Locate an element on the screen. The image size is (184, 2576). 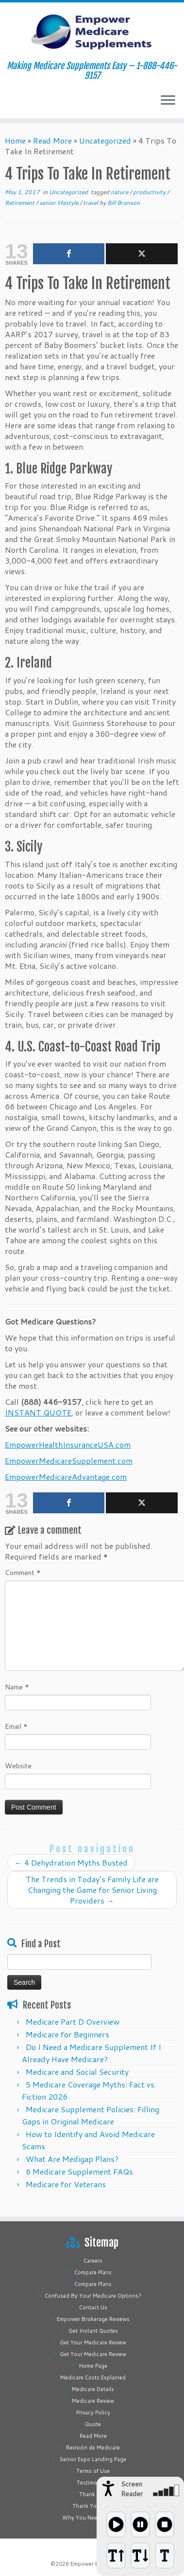
Get Your Medicare Review is located at coordinates (93, 2342).